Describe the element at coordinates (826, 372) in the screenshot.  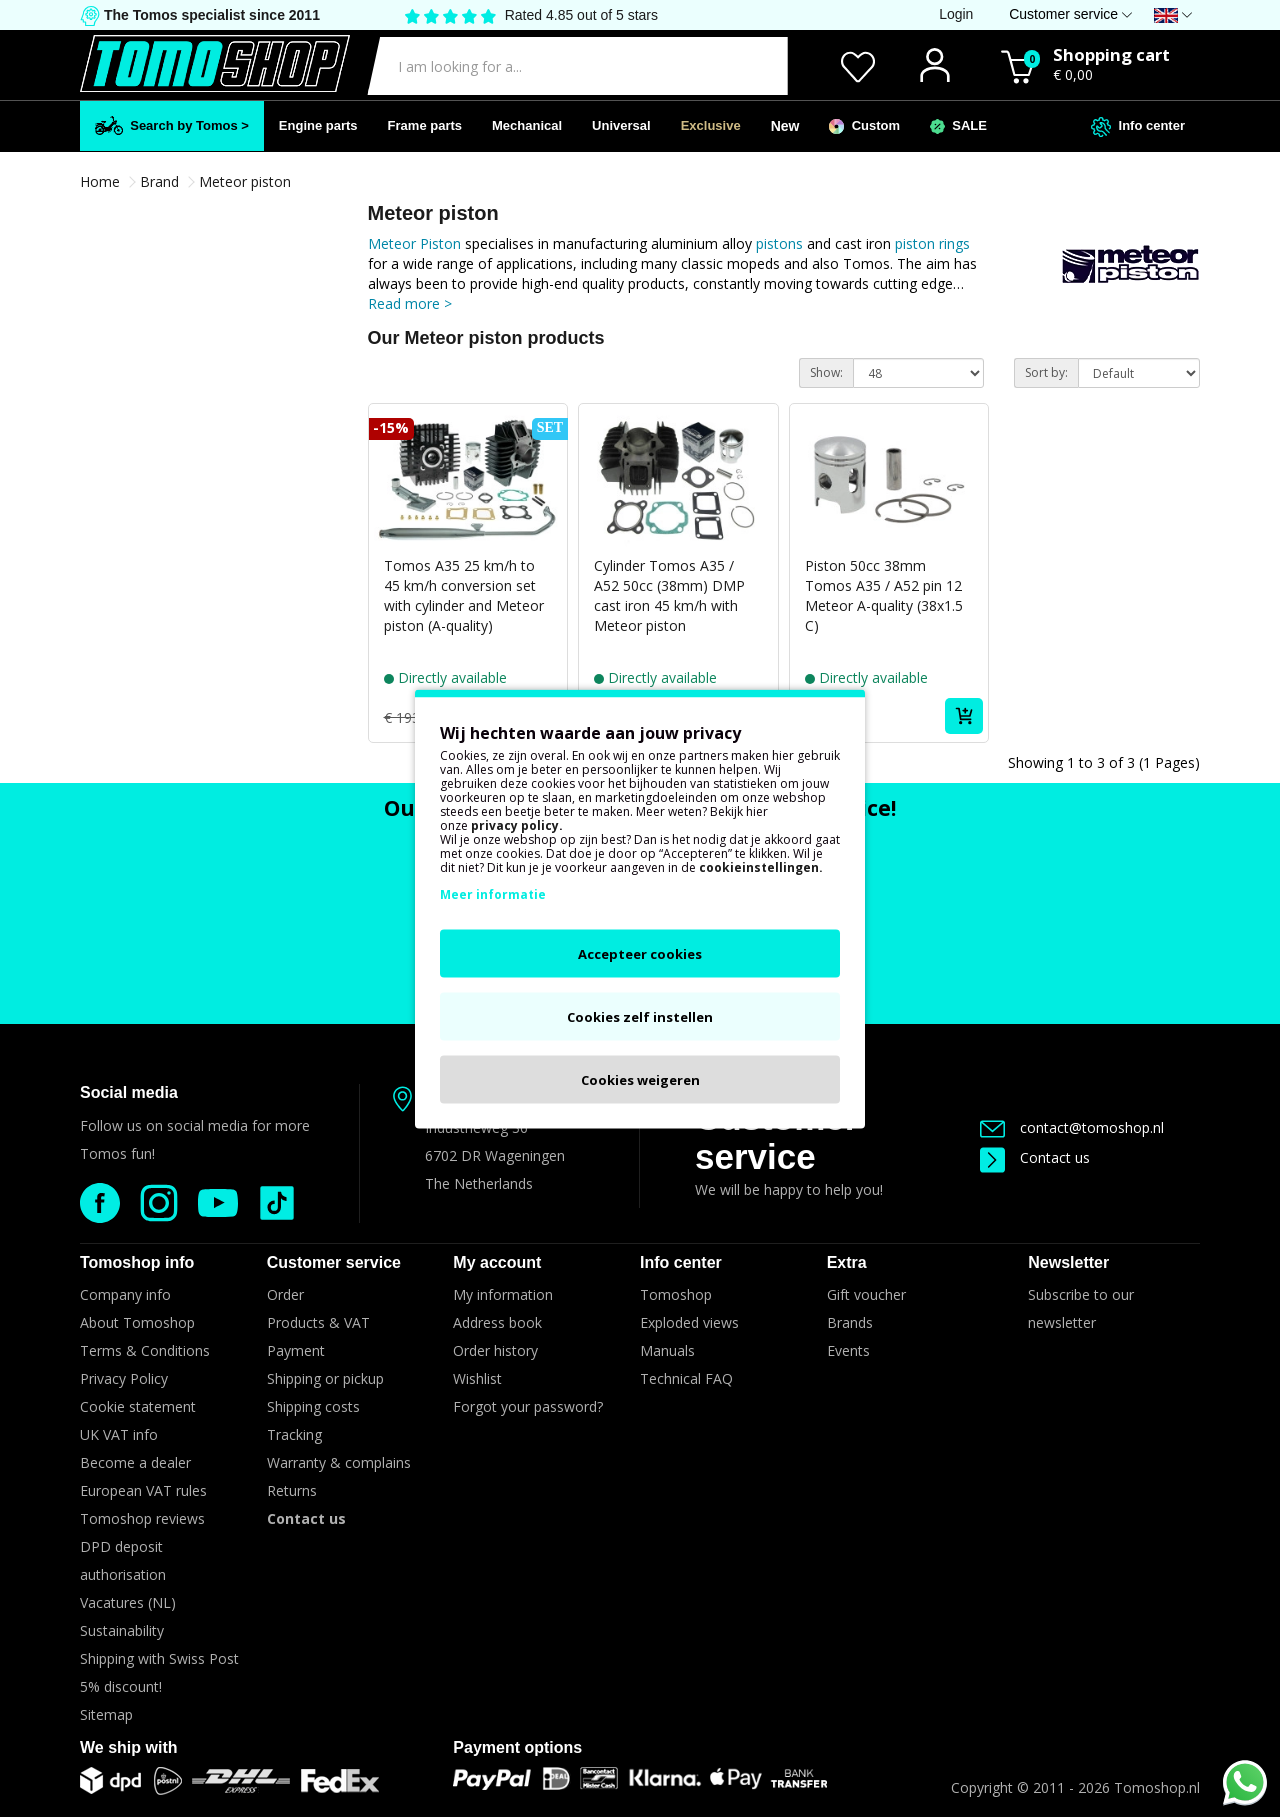
I see `Show:` at that location.